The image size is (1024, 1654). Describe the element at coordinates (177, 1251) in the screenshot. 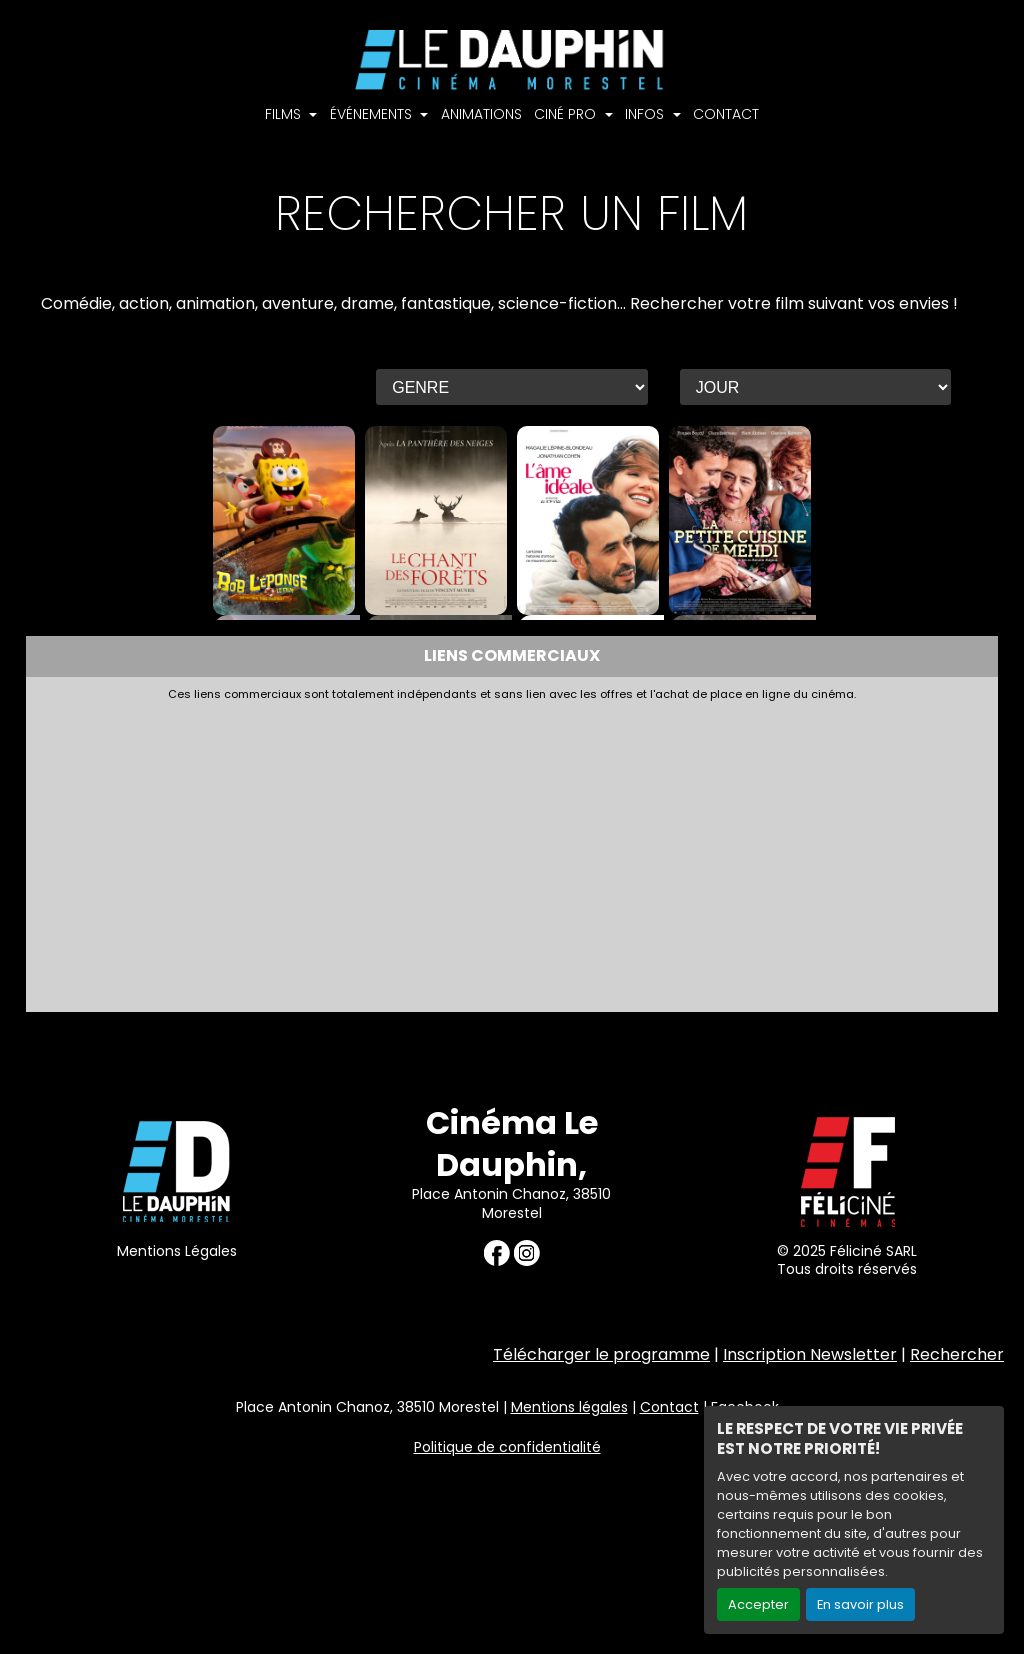

I see `Mentions Légales` at that location.